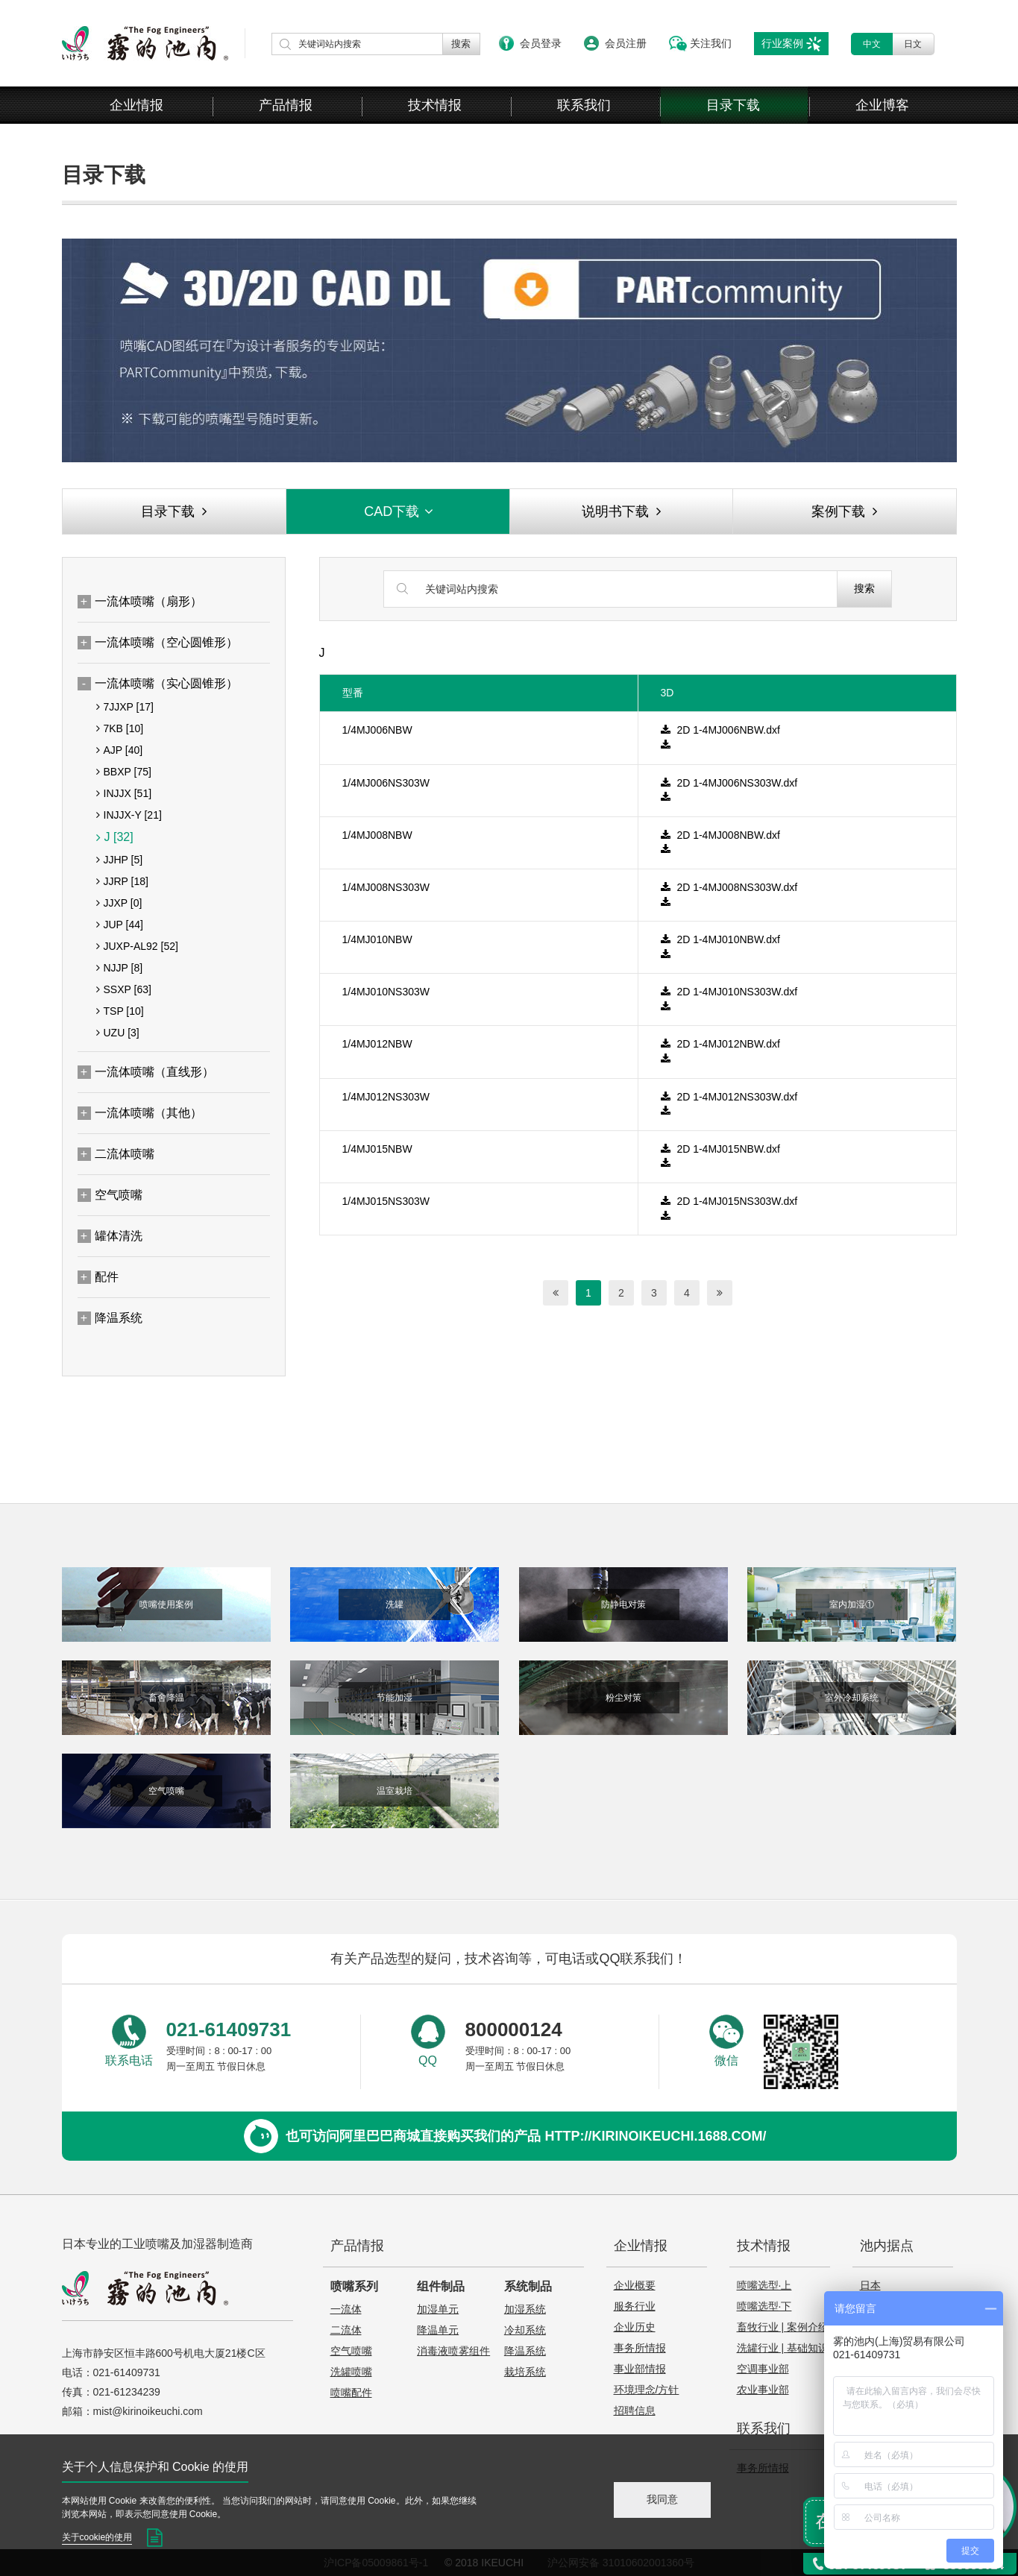 This screenshot has width=1018, height=2576. What do you see at coordinates (136, 105) in the screenshot?
I see `企业情报` at bounding box center [136, 105].